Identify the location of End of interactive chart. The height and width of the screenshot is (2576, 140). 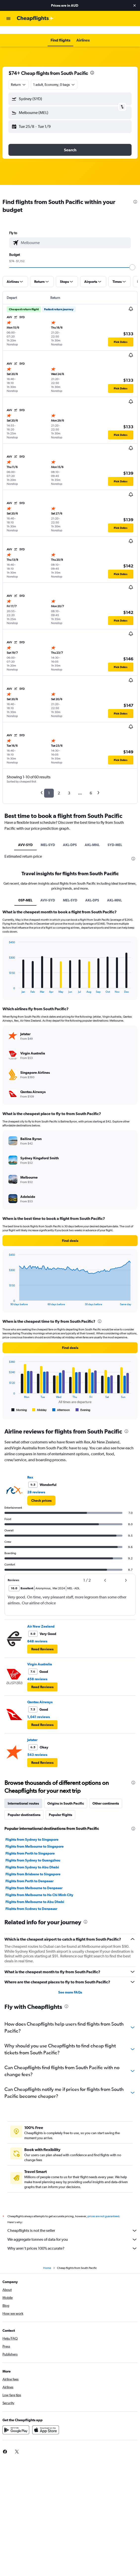
(6, 981).